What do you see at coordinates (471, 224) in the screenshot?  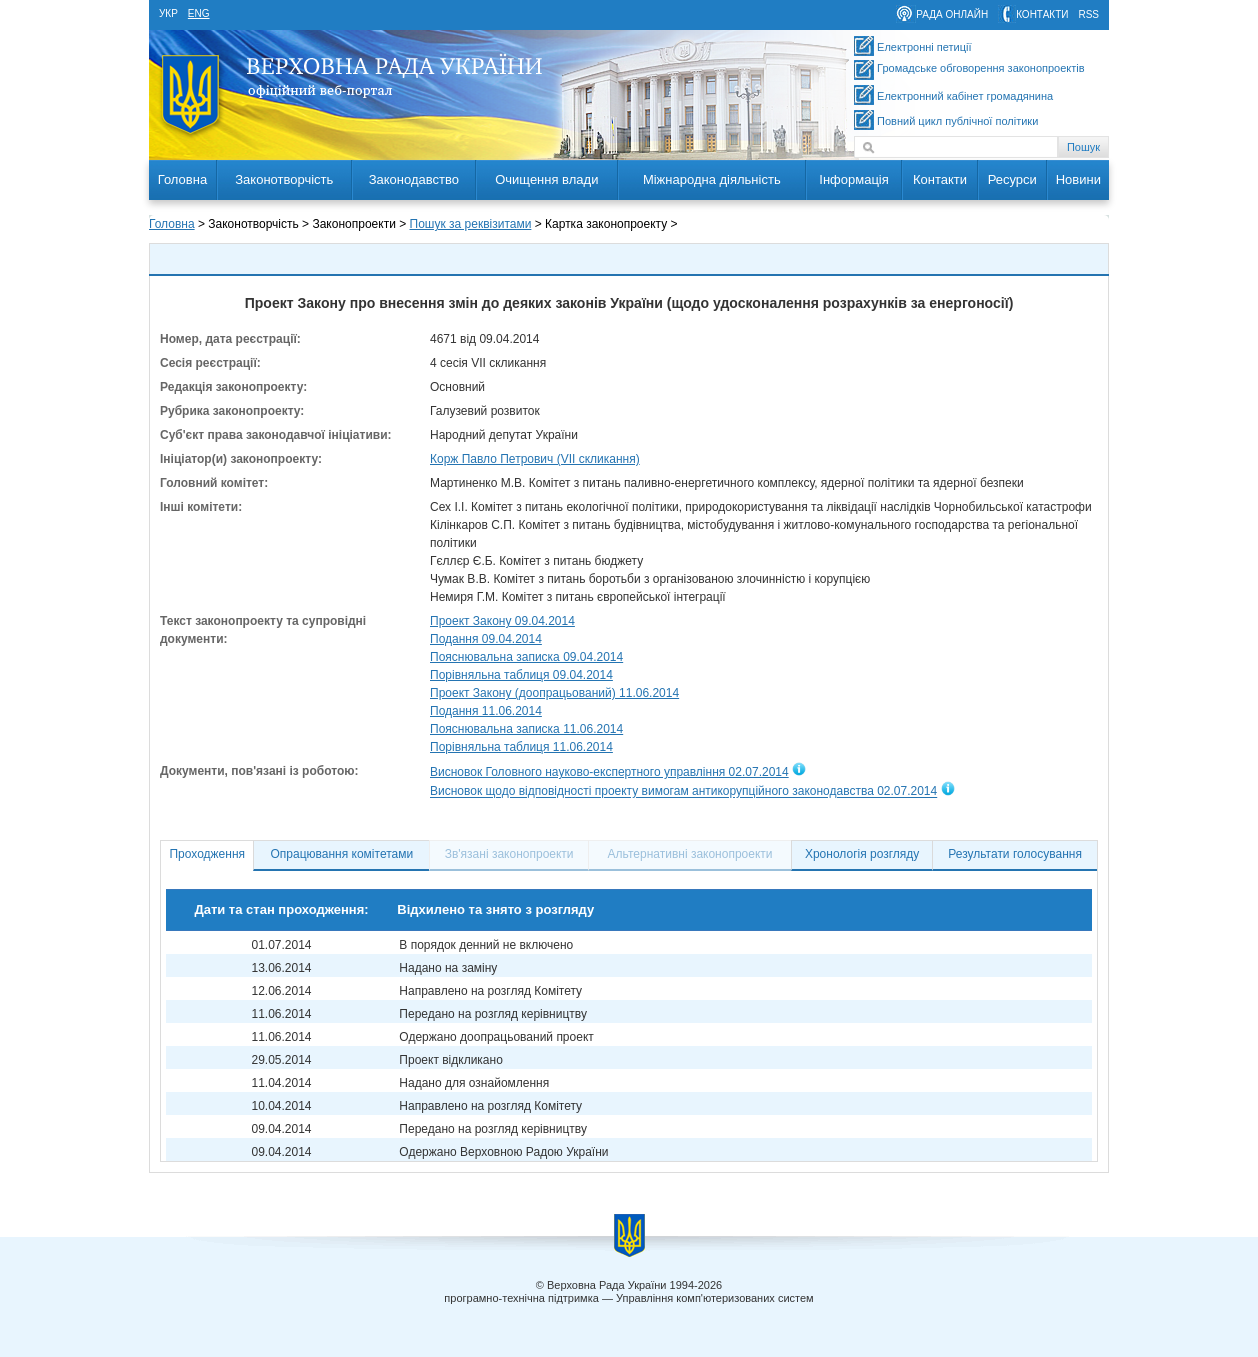 I see `Пошук за реквізитами` at bounding box center [471, 224].